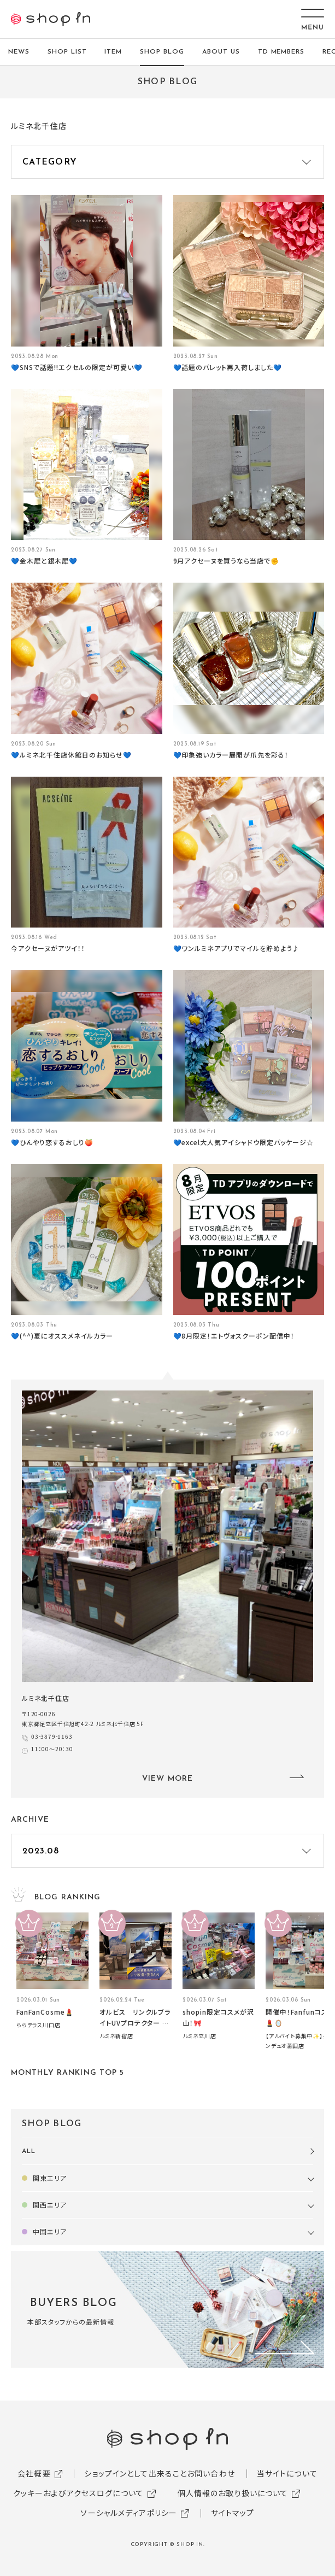  Describe the element at coordinates (221, 52) in the screenshot. I see `ABOUT US` at that location.